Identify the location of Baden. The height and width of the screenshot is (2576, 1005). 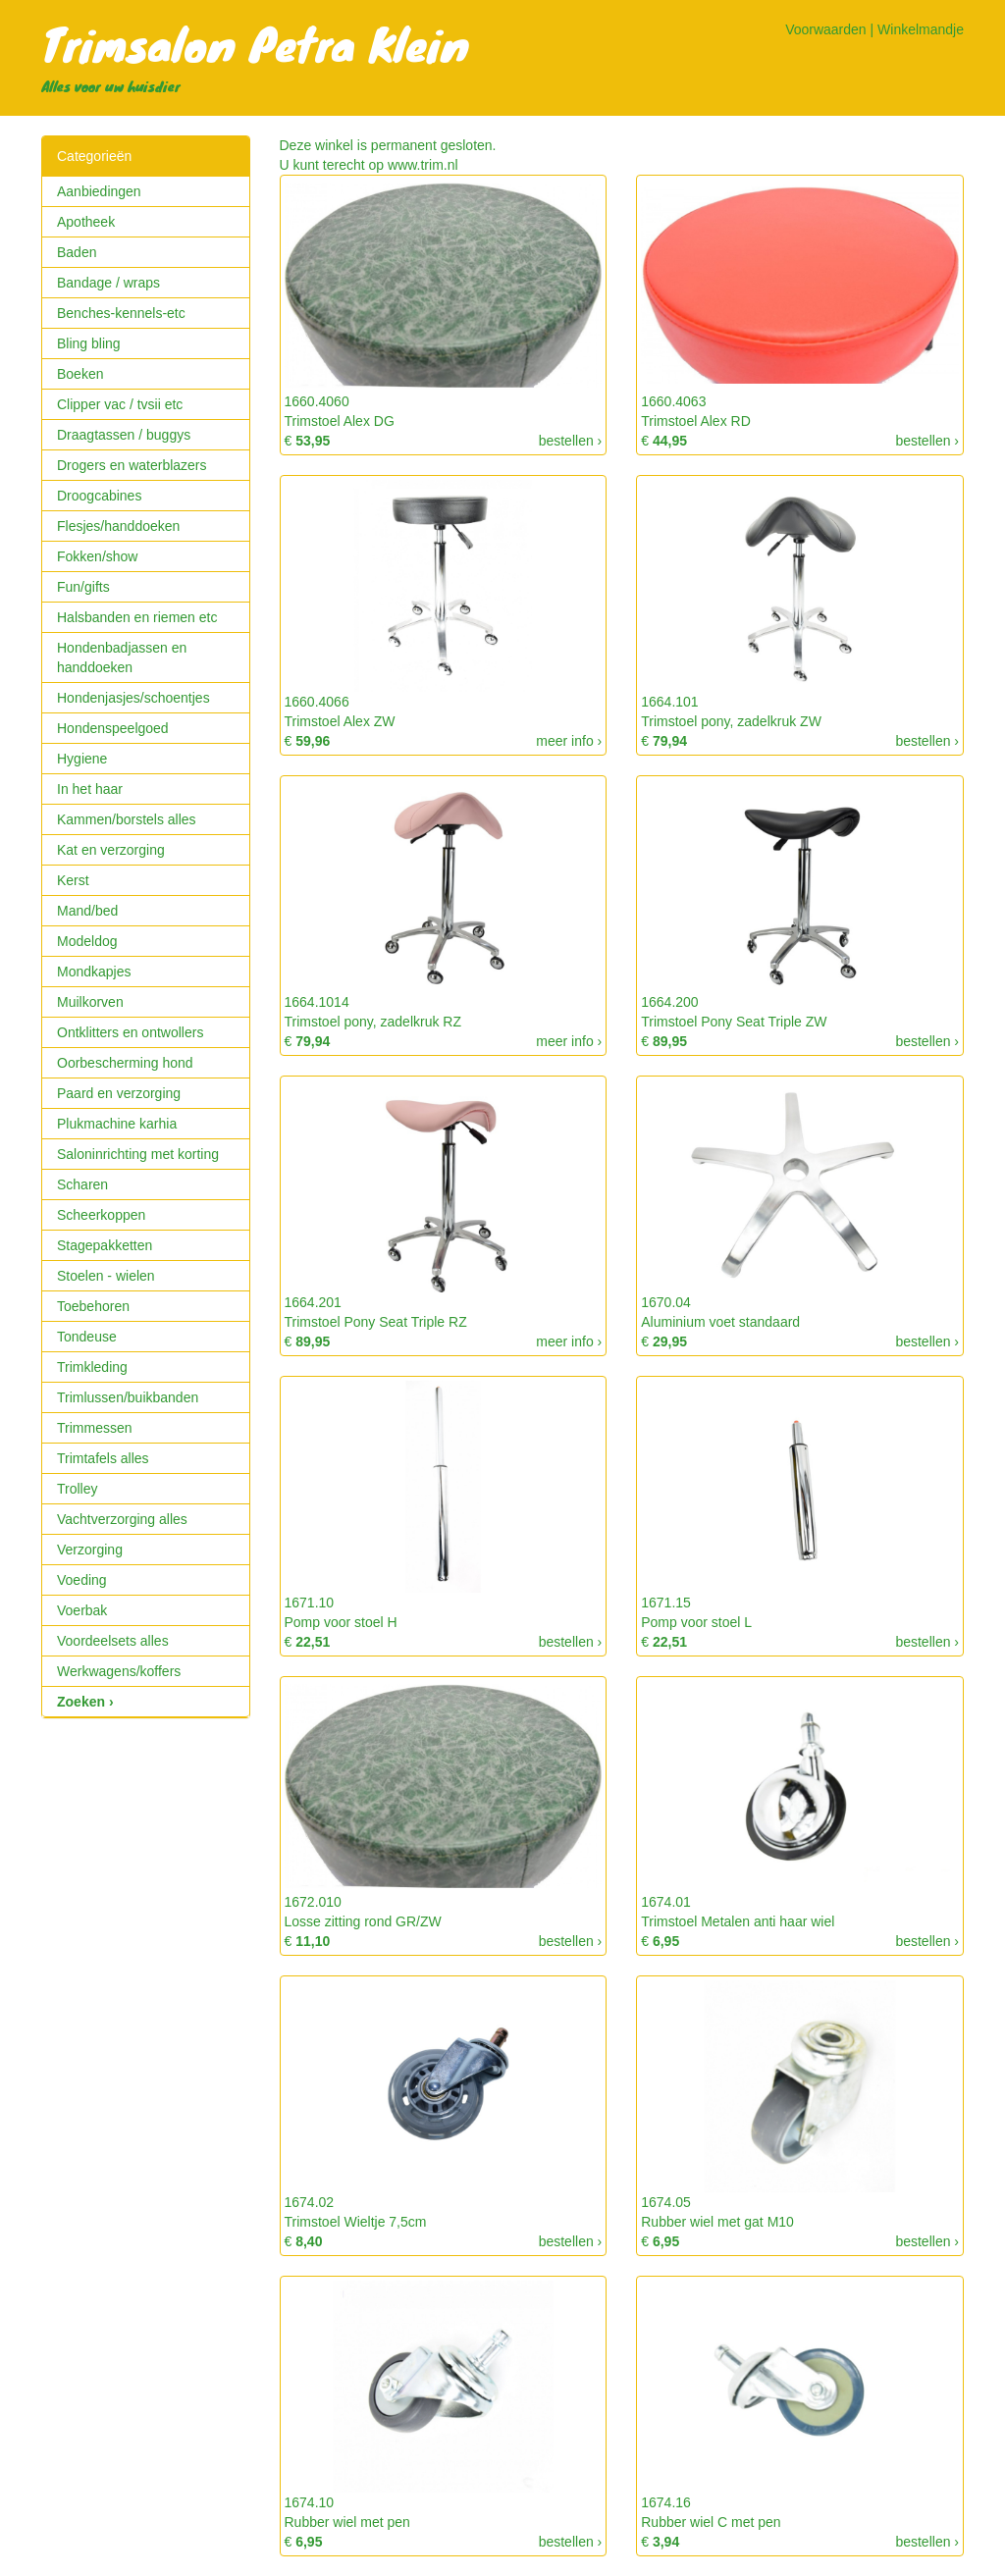
(76, 252).